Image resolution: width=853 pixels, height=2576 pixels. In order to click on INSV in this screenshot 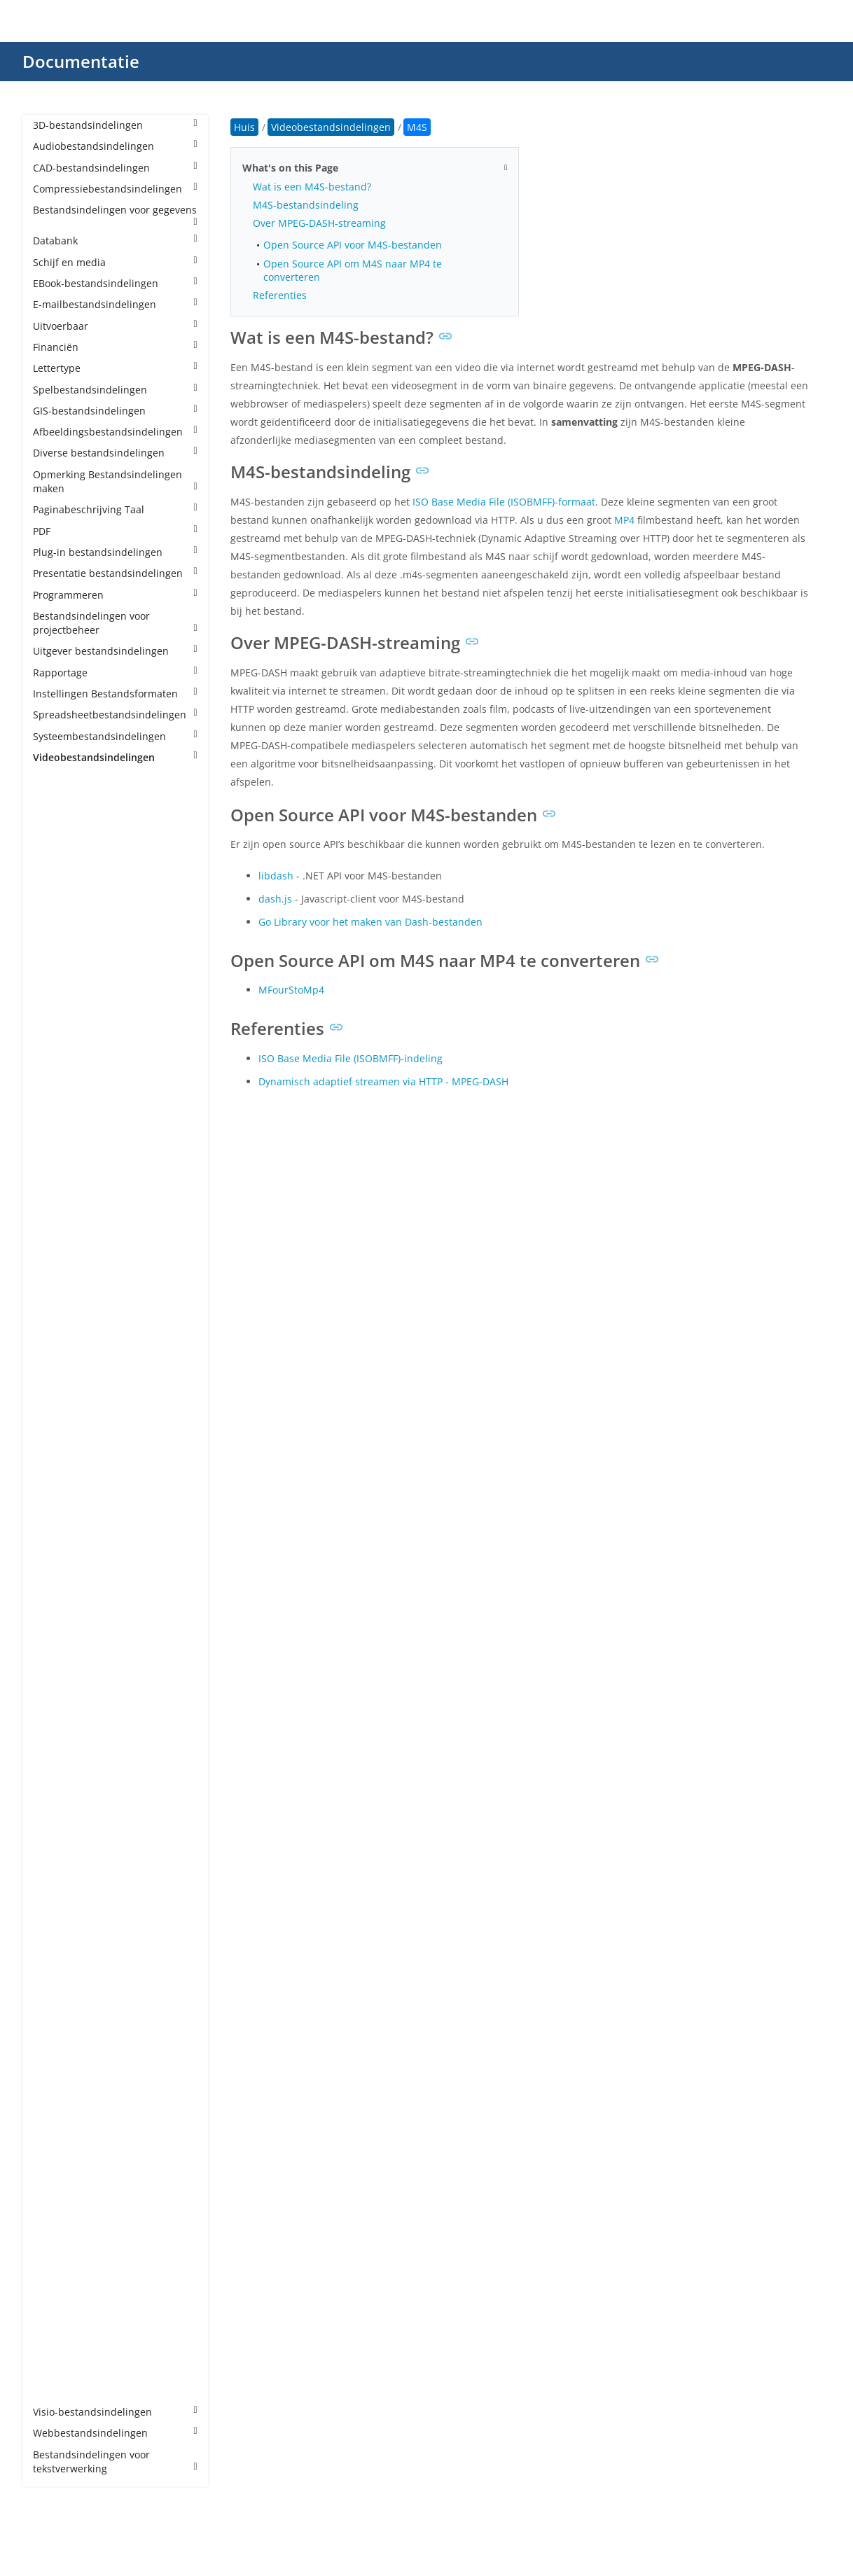, I will do `click(58, 1309)`.